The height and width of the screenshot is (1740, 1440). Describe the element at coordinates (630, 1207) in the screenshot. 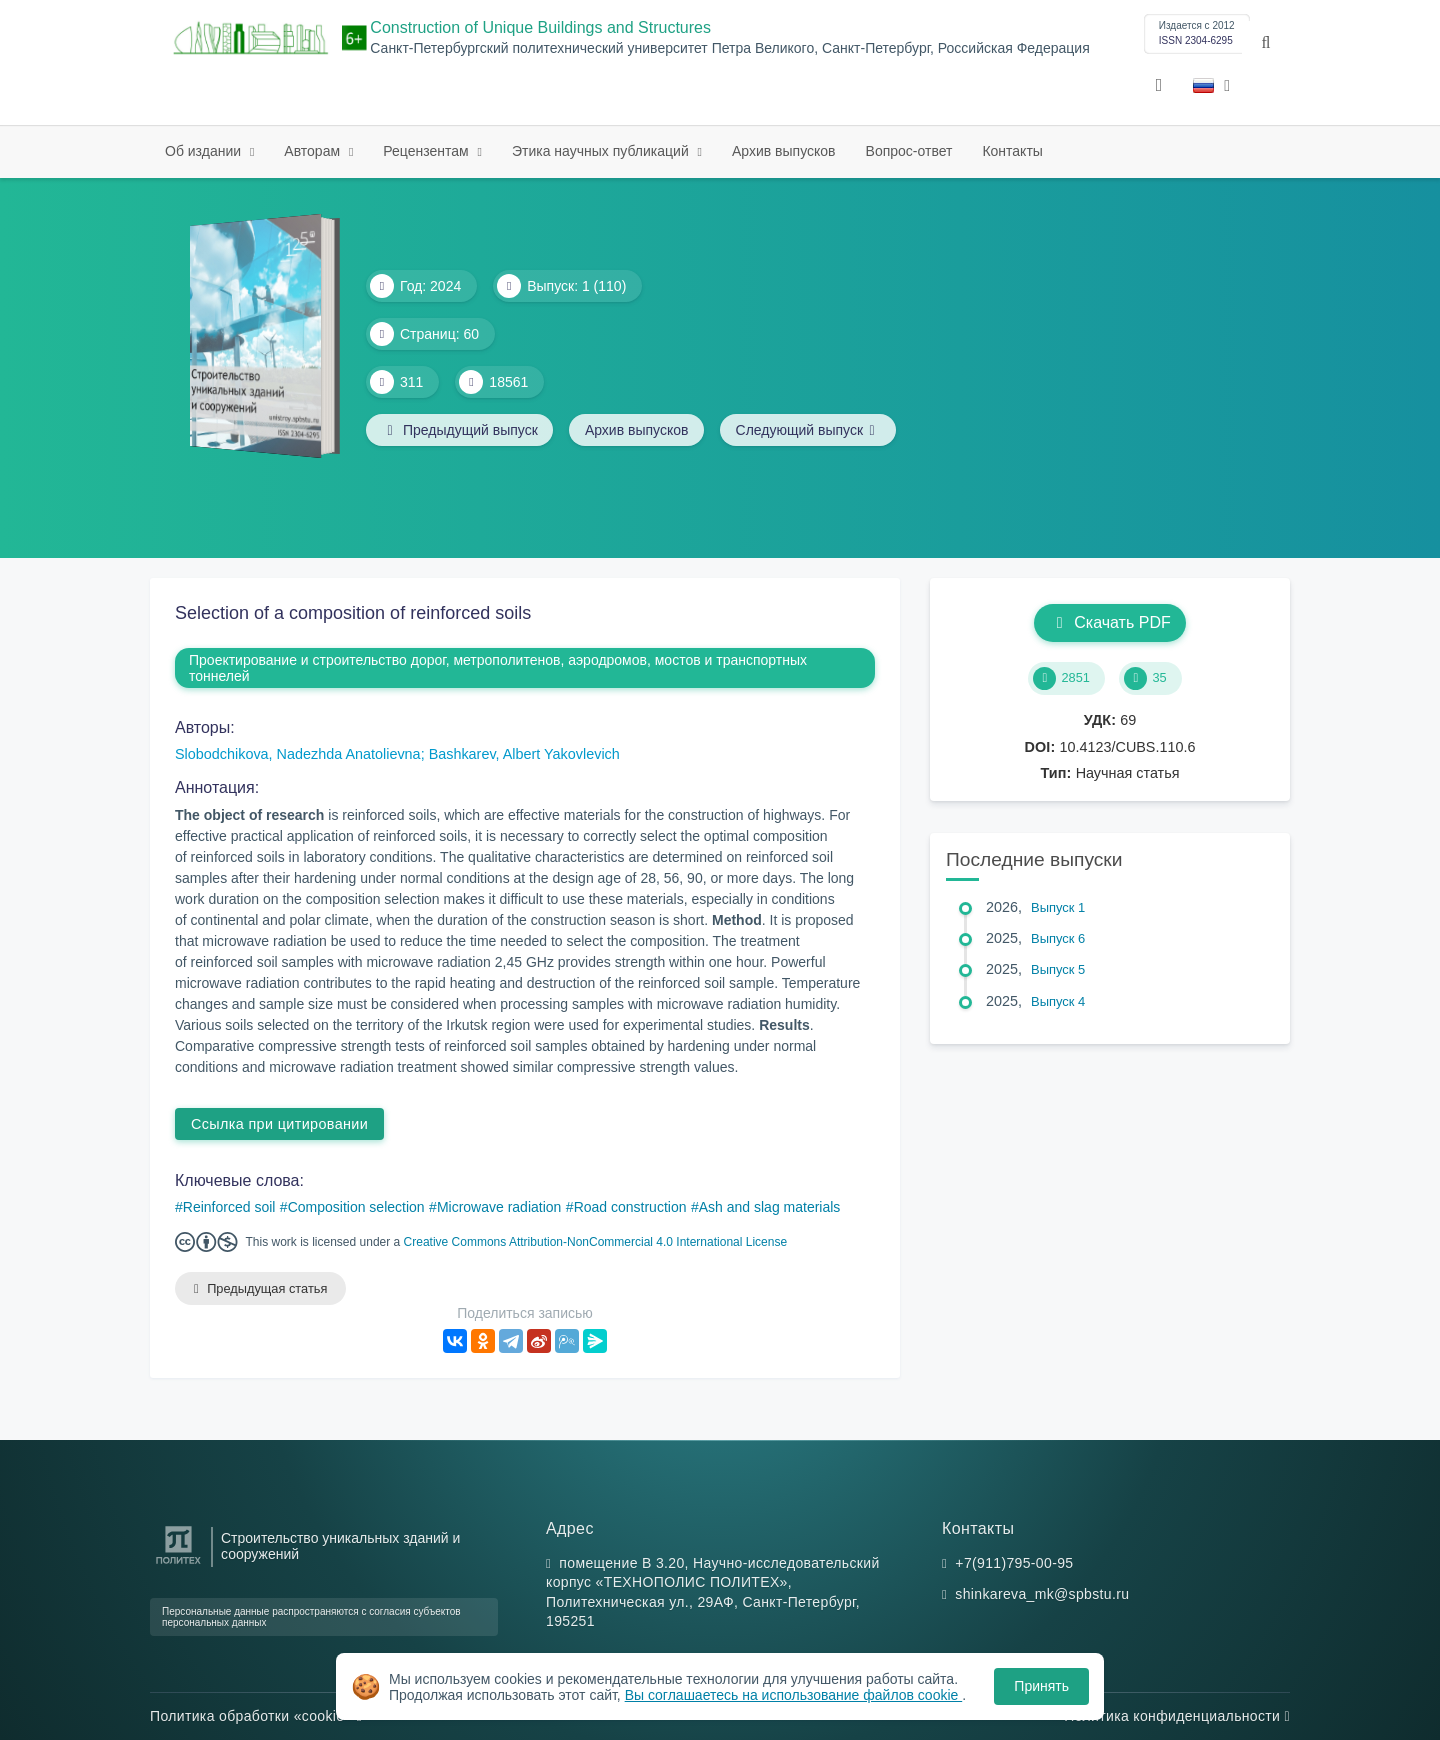

I see `Road construction` at that location.